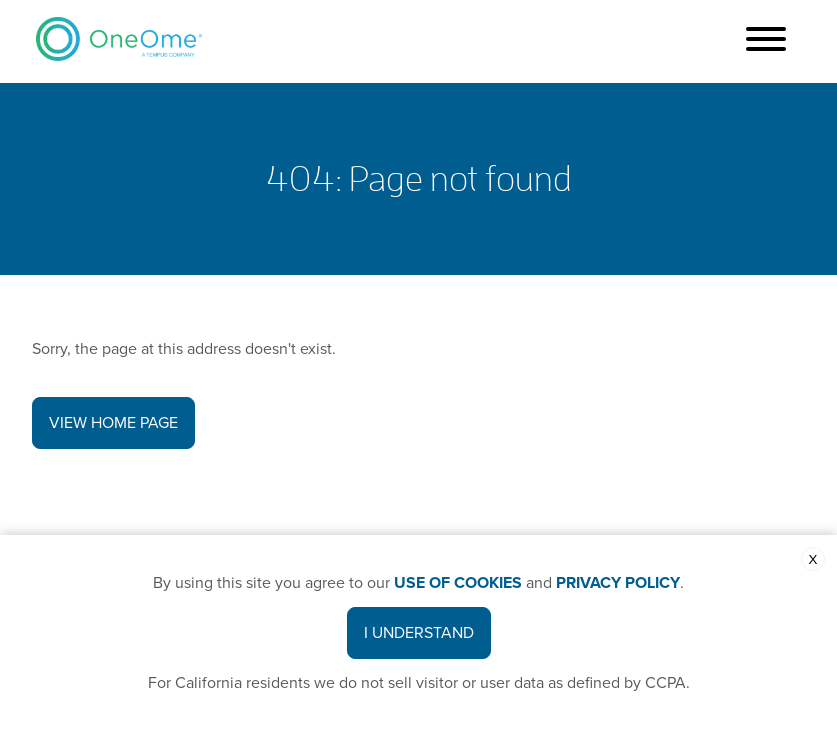 The width and height of the screenshot is (837, 731). I want to click on USE OF COOKIES, so click(458, 583).